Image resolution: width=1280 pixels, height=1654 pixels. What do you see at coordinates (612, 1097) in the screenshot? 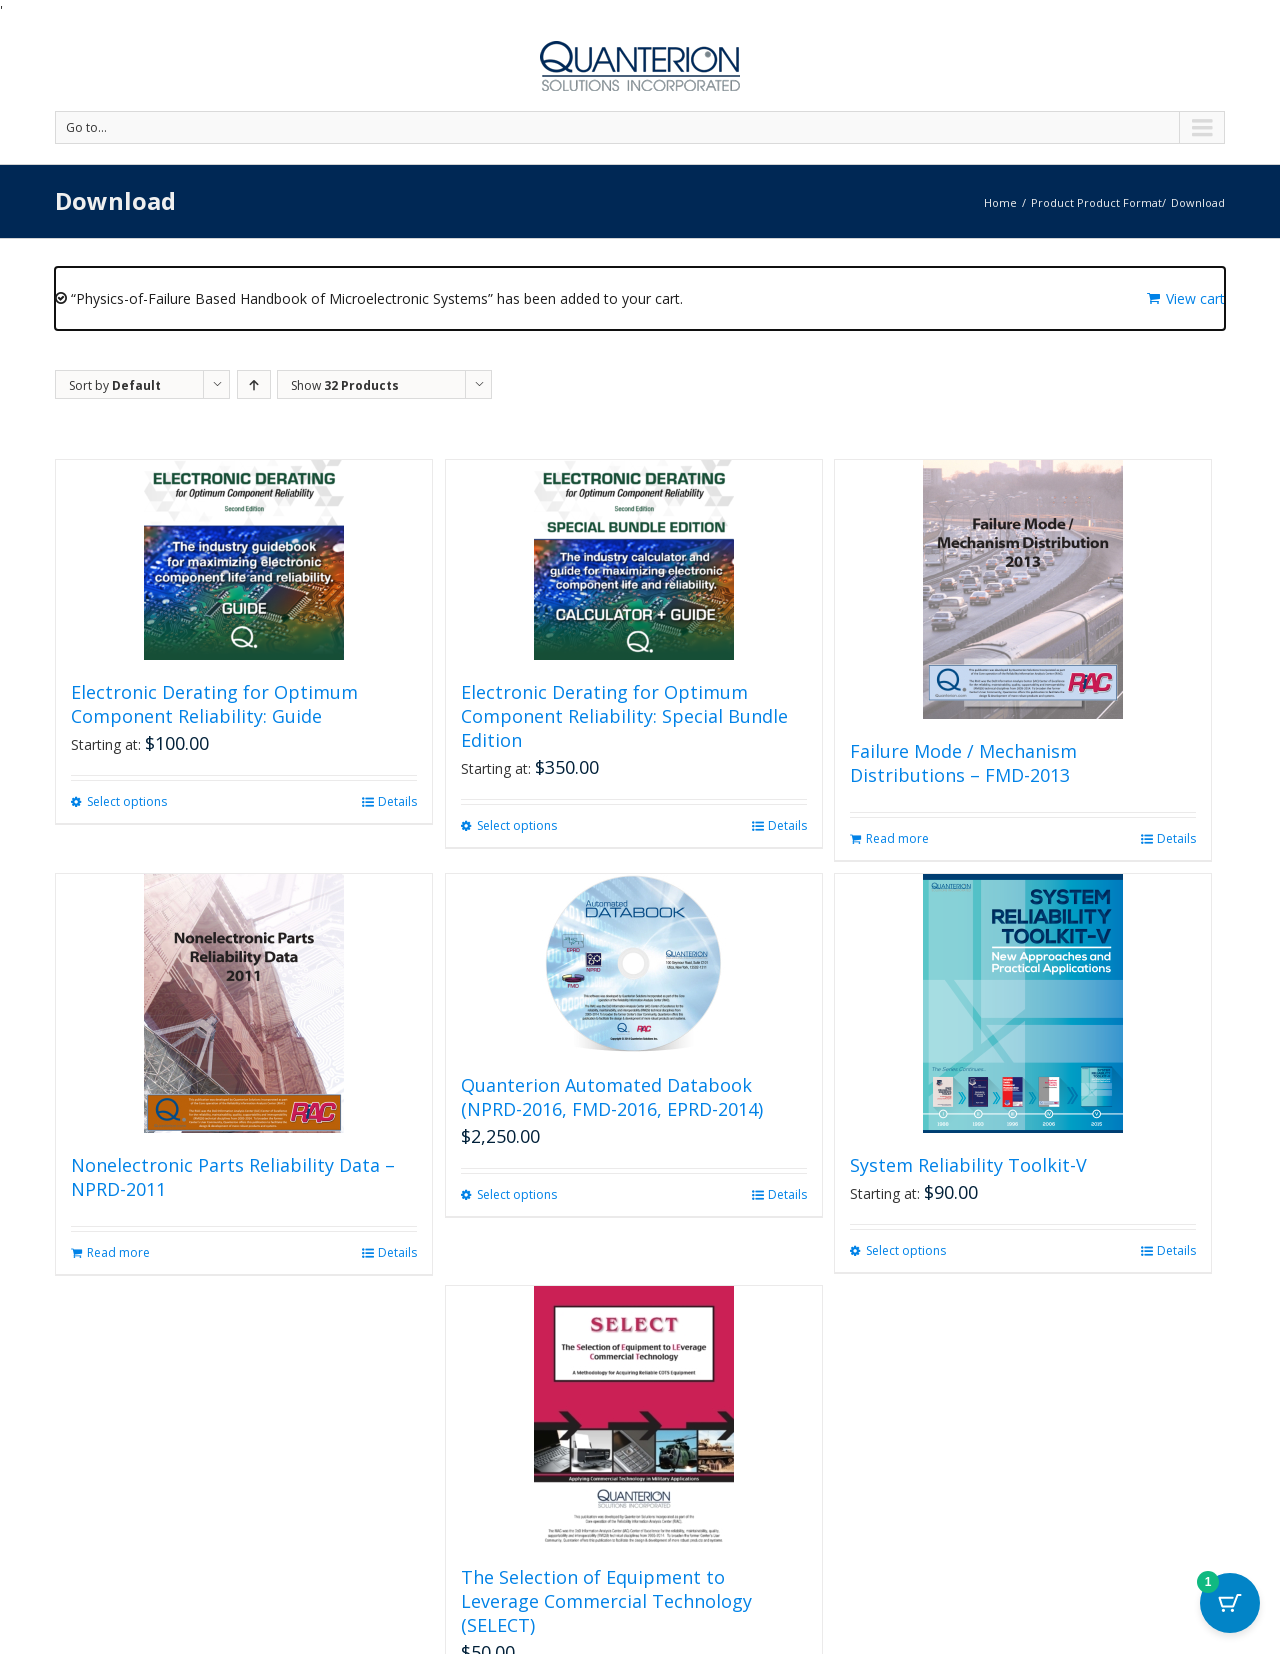
I see `Quanterion Automated Databook (NPRD-2016, FMD-2016, EPRD-2014)` at bounding box center [612, 1097].